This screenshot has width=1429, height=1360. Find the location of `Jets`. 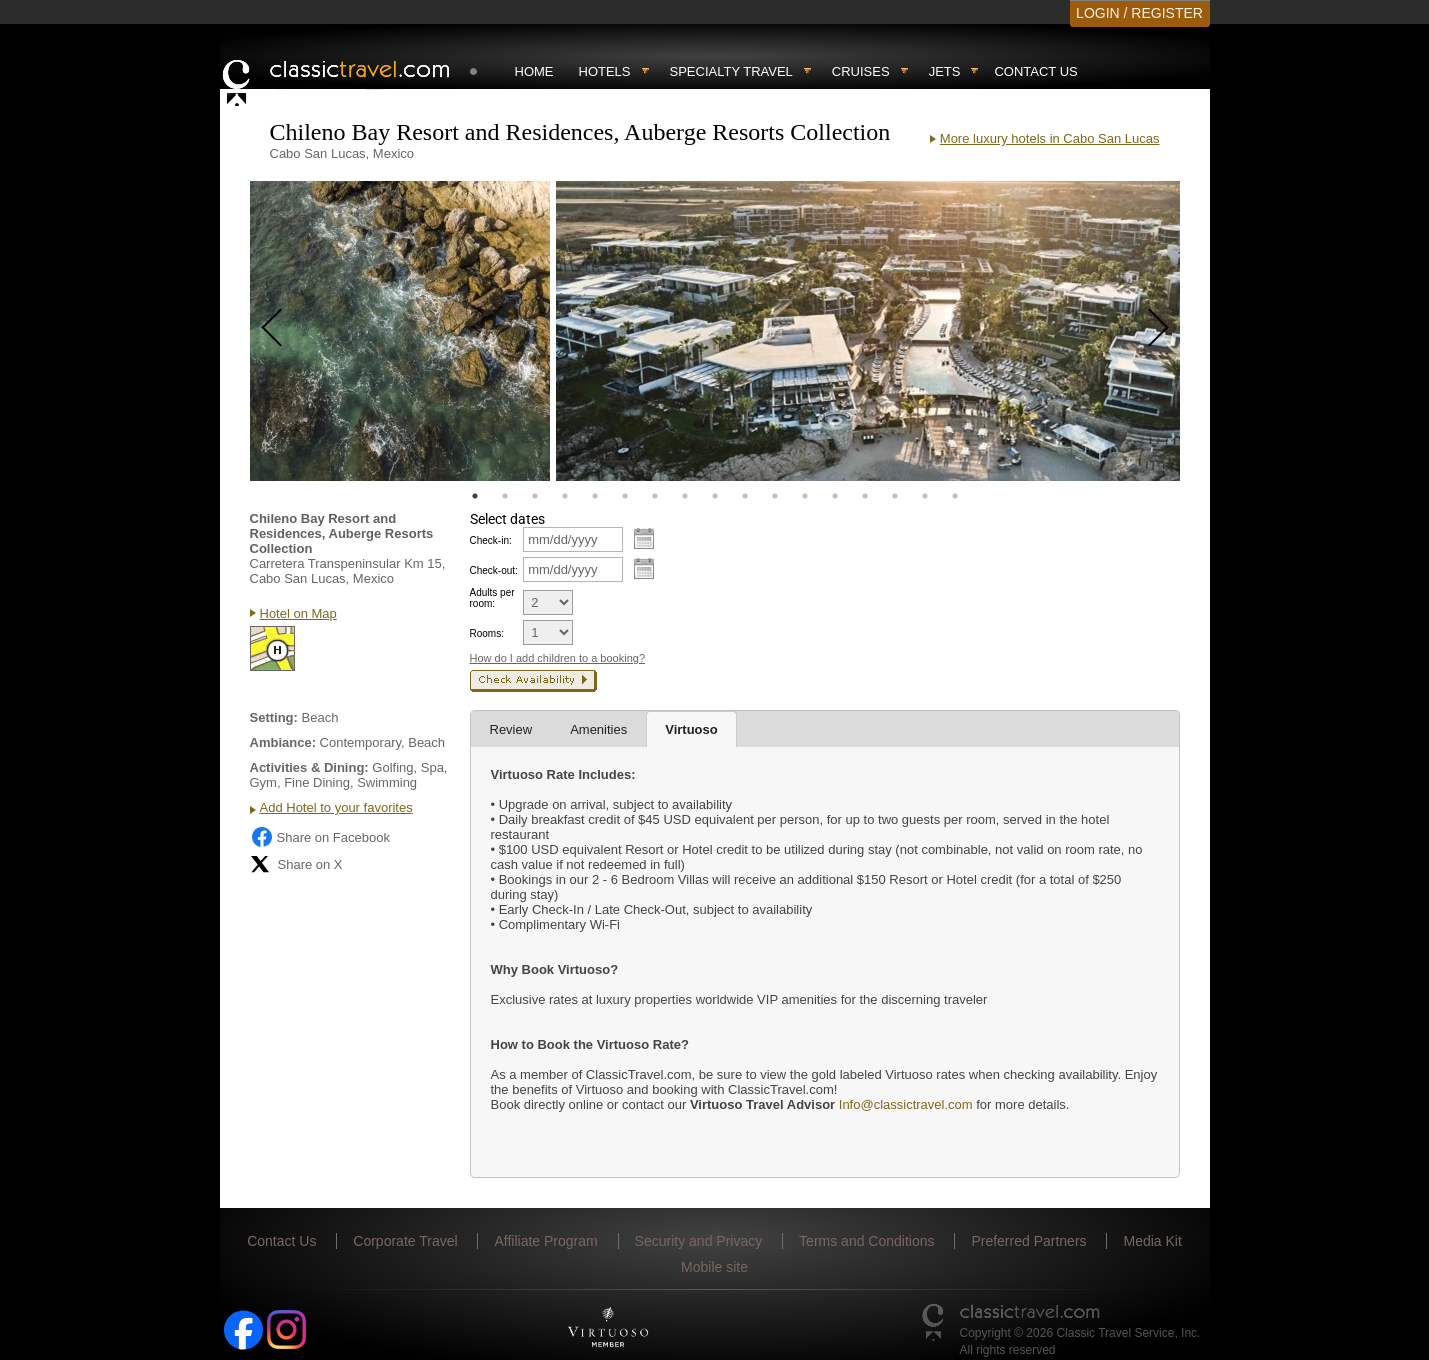

Jets is located at coordinates (945, 71).